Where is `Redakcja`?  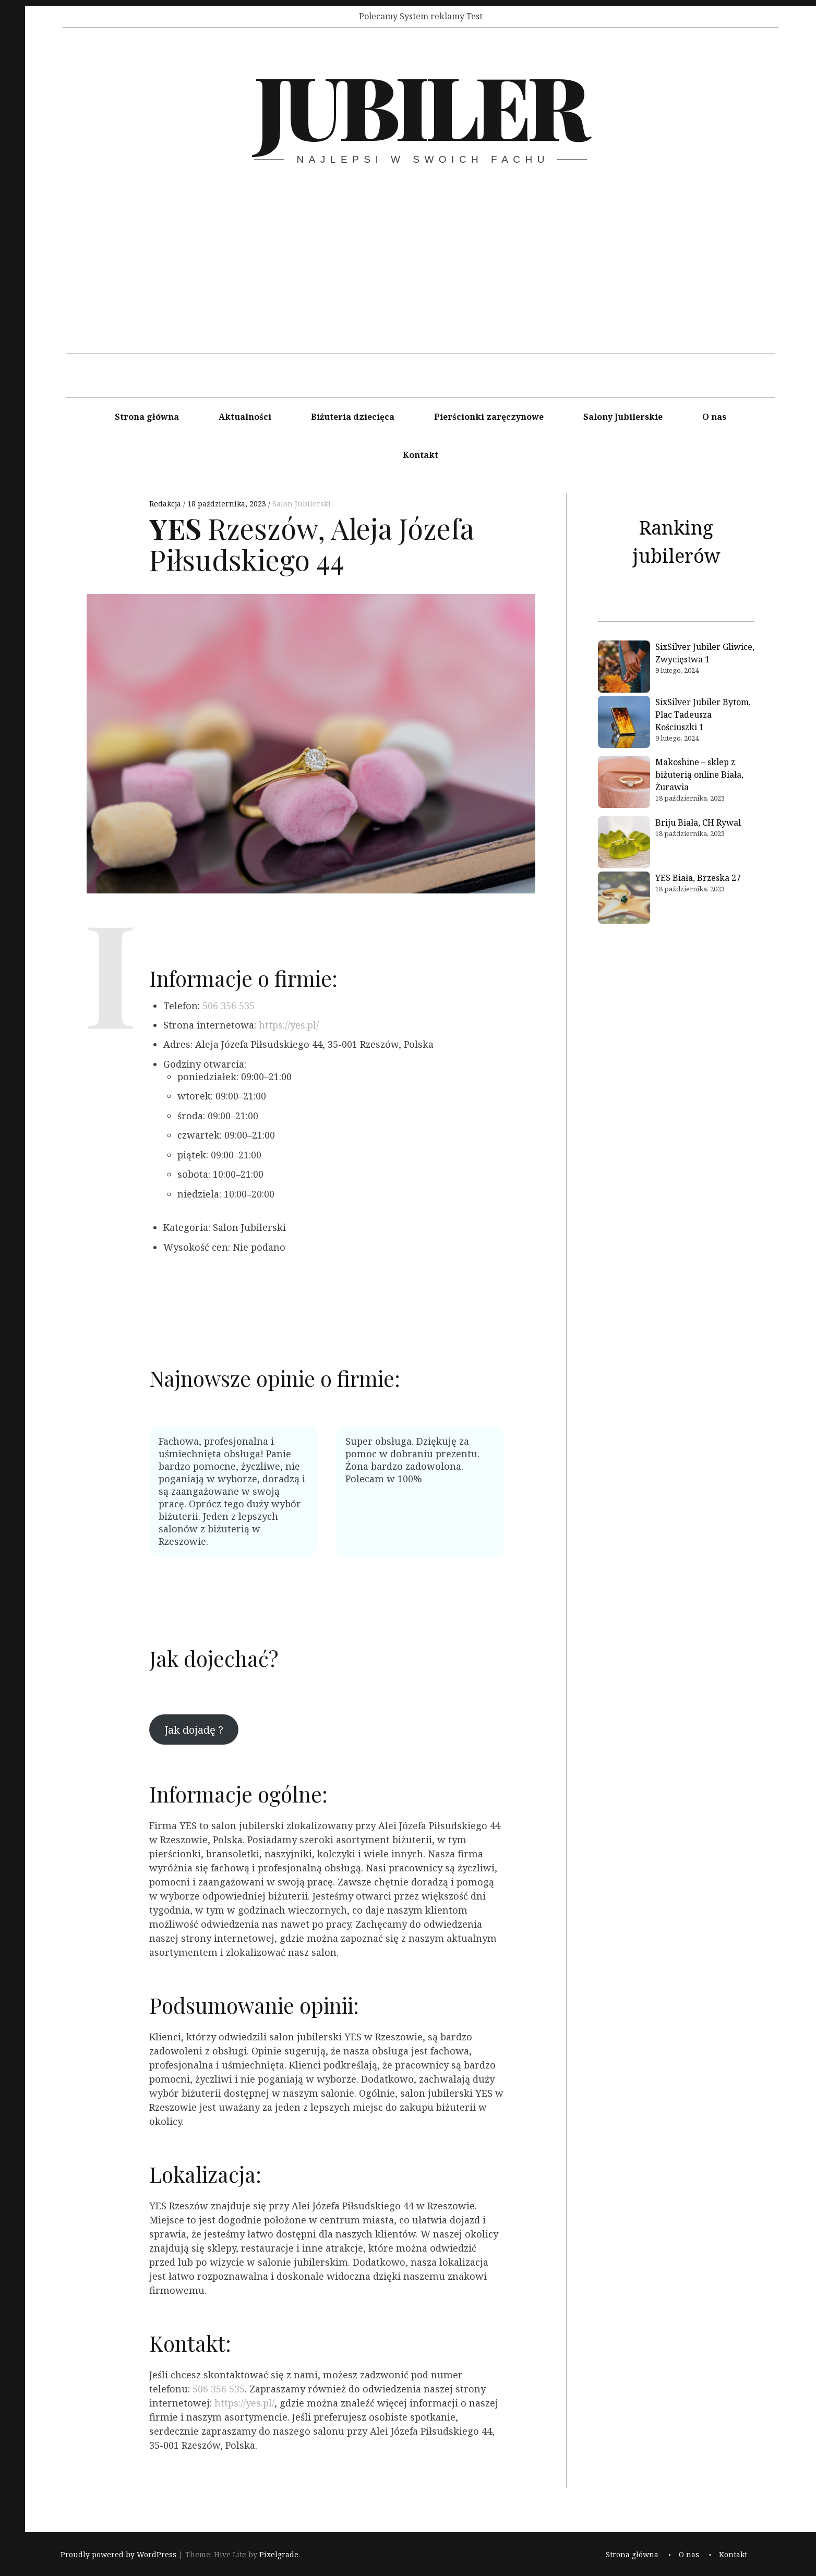 Redakcja is located at coordinates (166, 504).